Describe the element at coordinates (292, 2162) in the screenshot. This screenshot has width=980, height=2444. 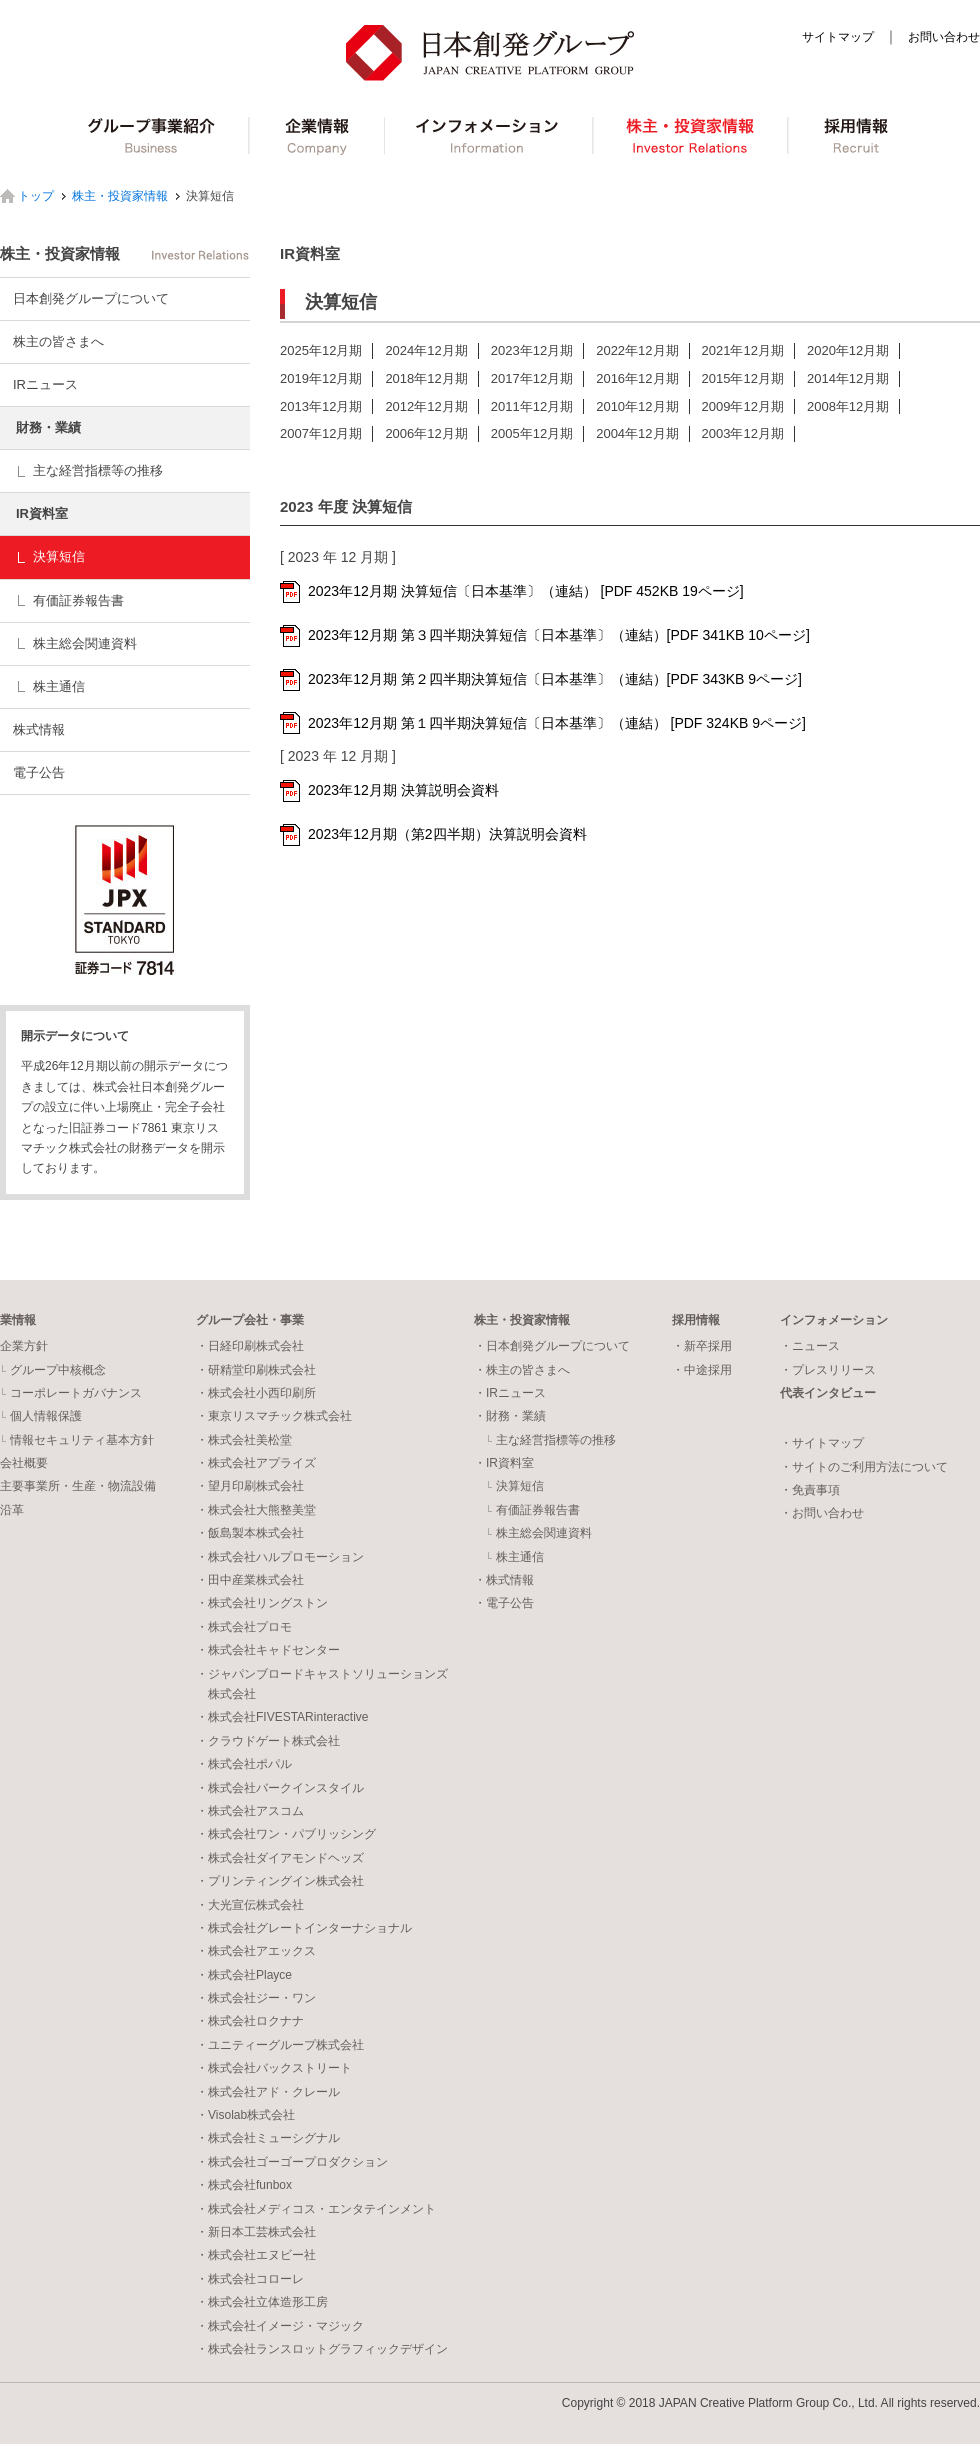
I see `・株式会社ゴーゴープロダクション` at that location.